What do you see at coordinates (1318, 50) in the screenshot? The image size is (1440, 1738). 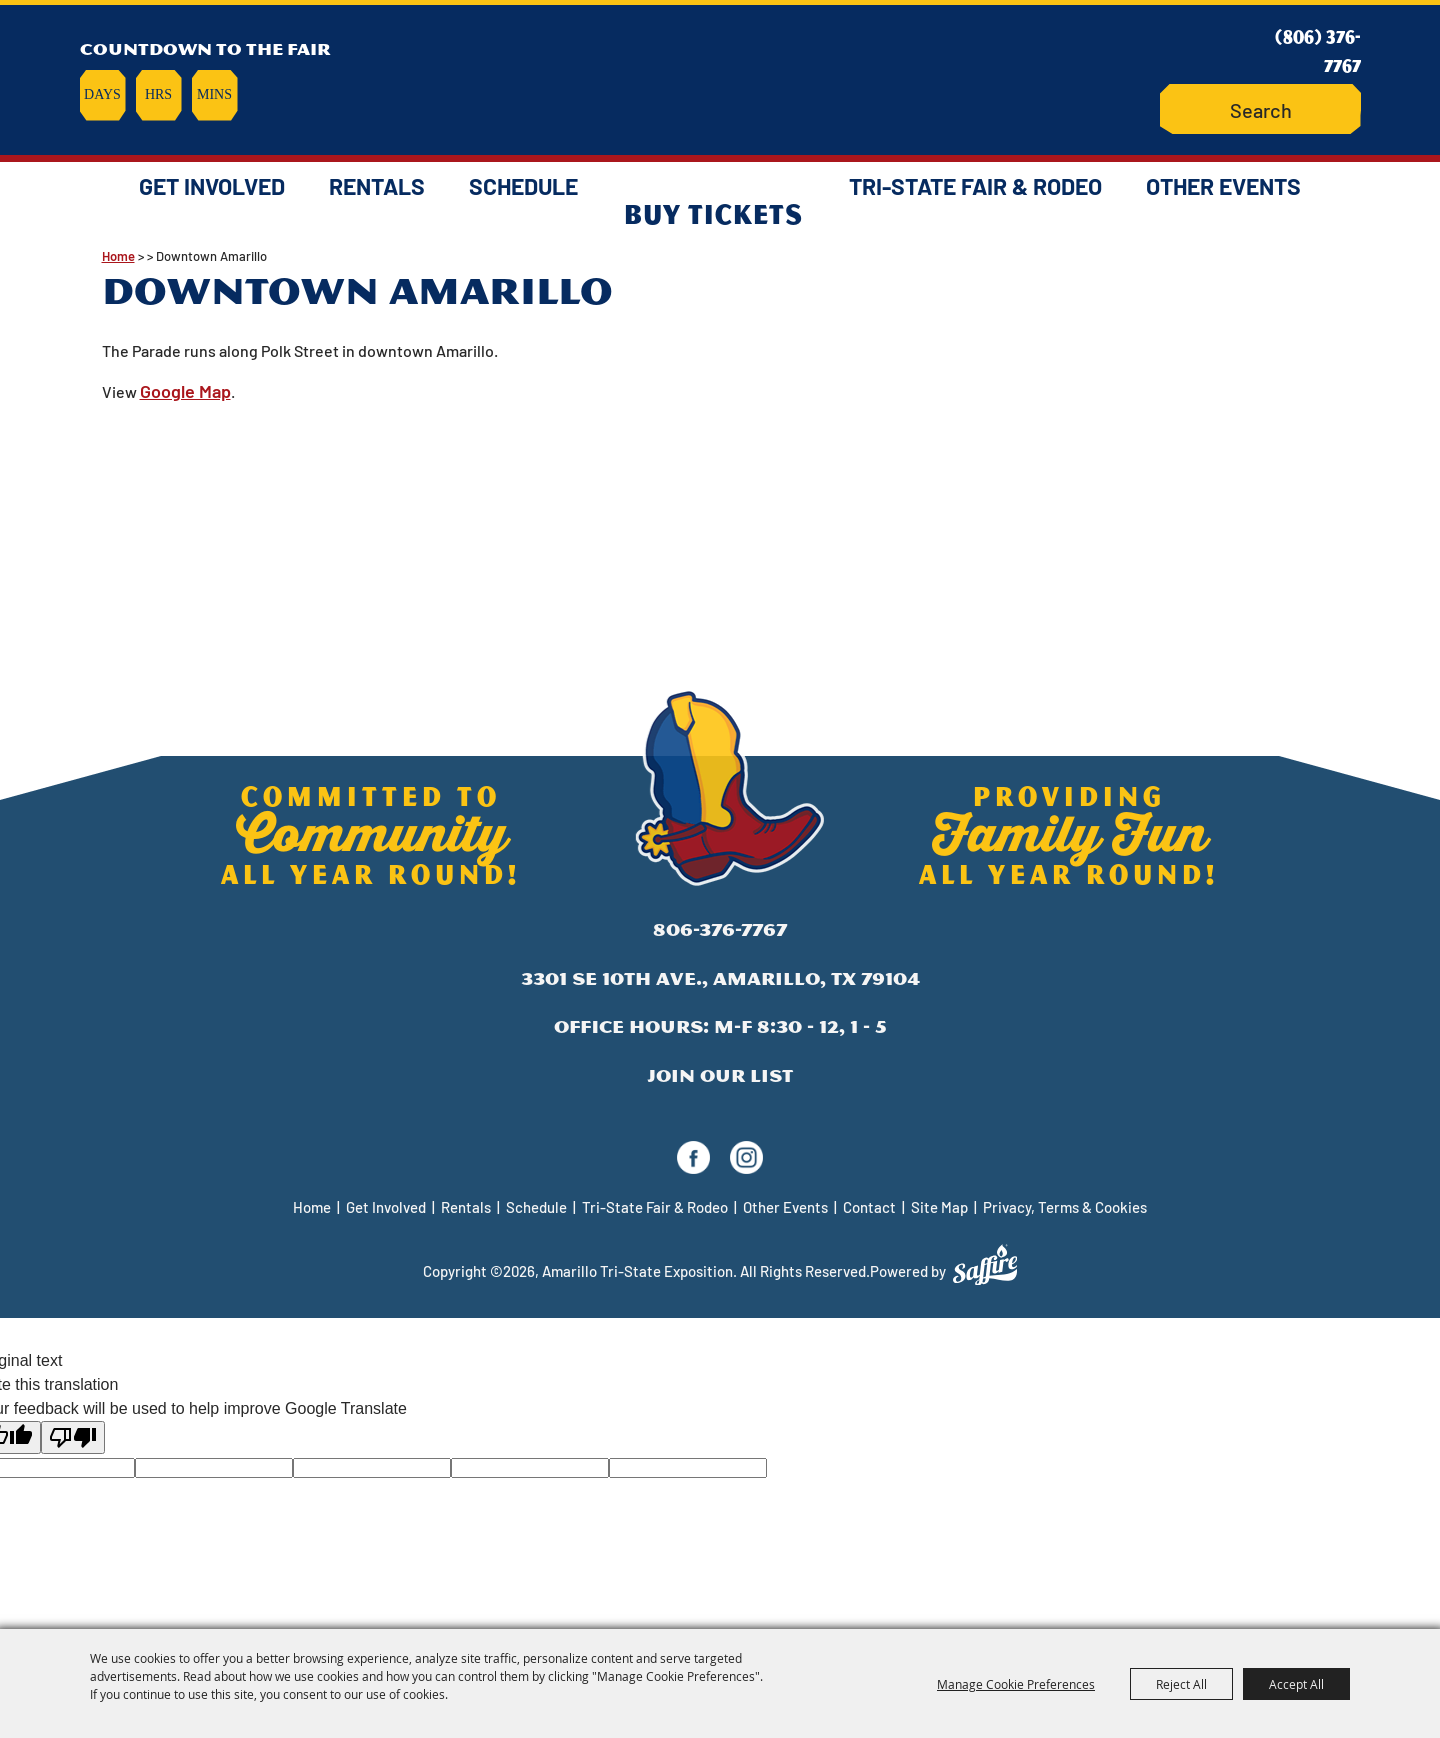 I see `(806) 376-7767` at bounding box center [1318, 50].